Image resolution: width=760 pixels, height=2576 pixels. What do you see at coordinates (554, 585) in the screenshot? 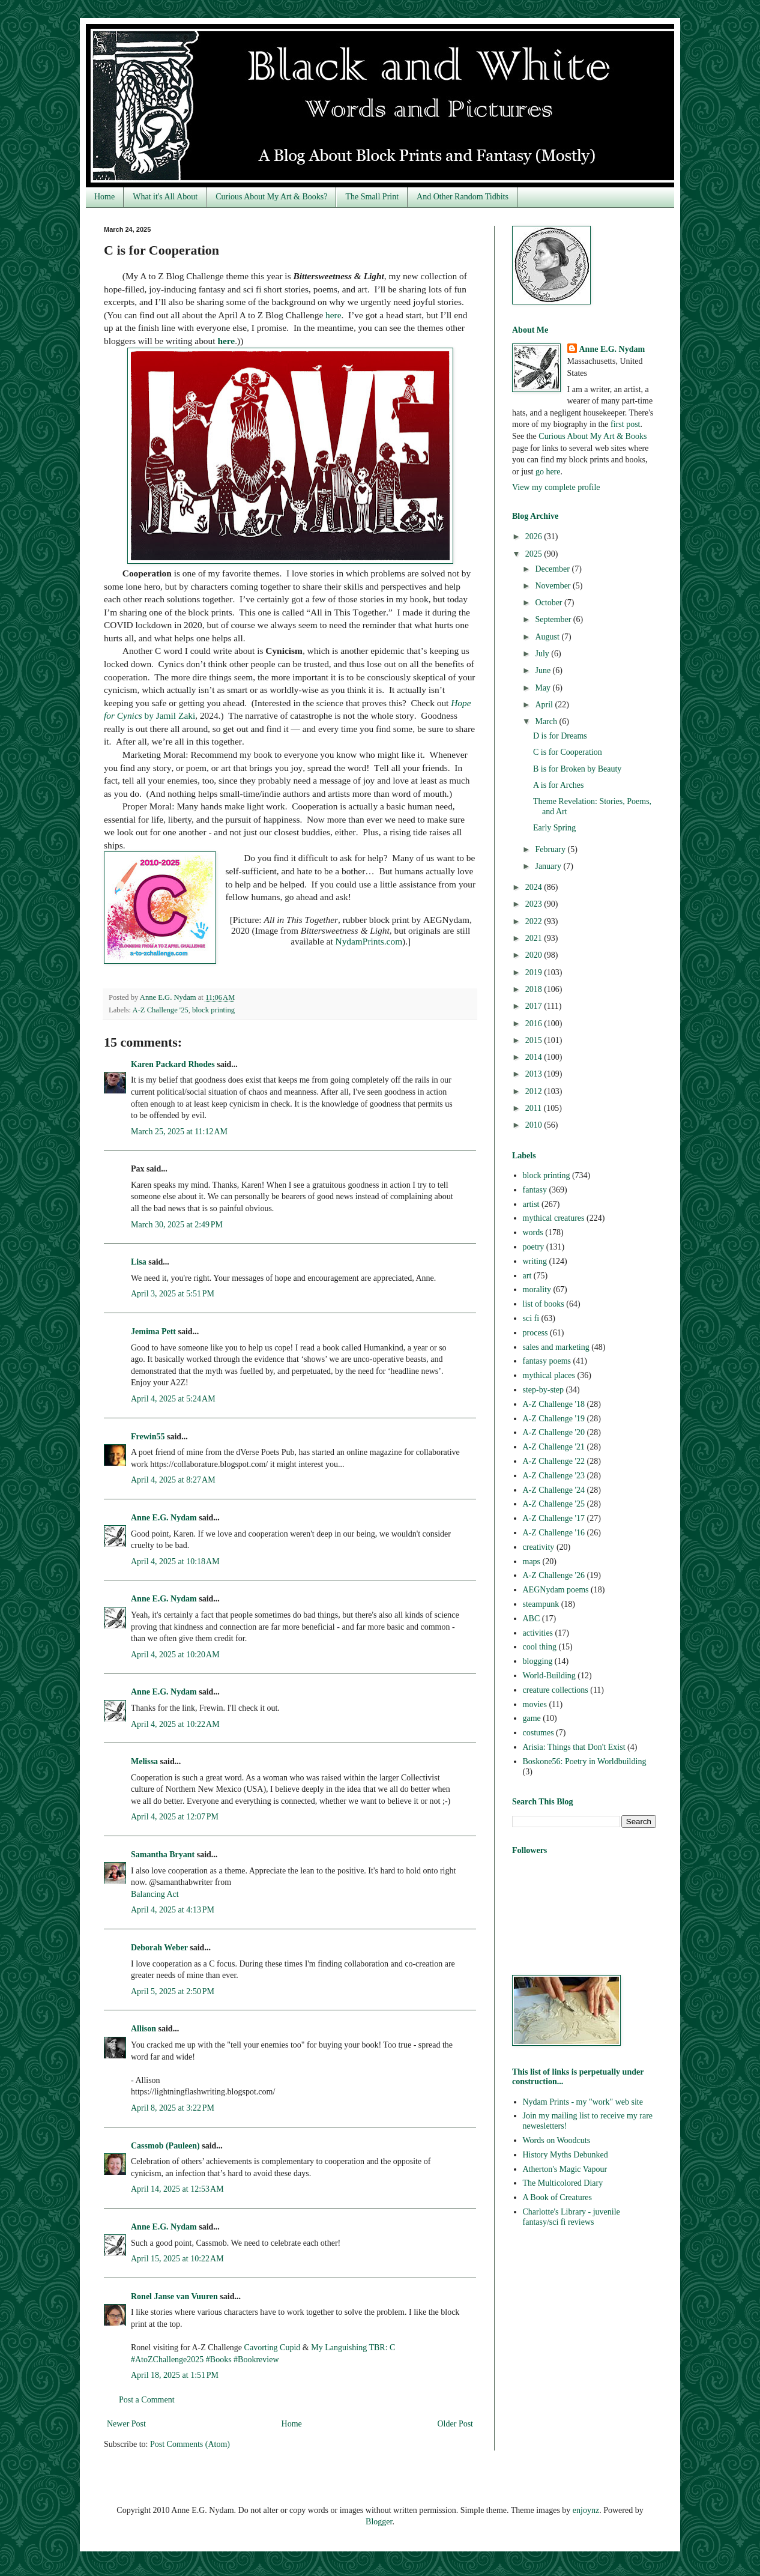
I see `November` at bounding box center [554, 585].